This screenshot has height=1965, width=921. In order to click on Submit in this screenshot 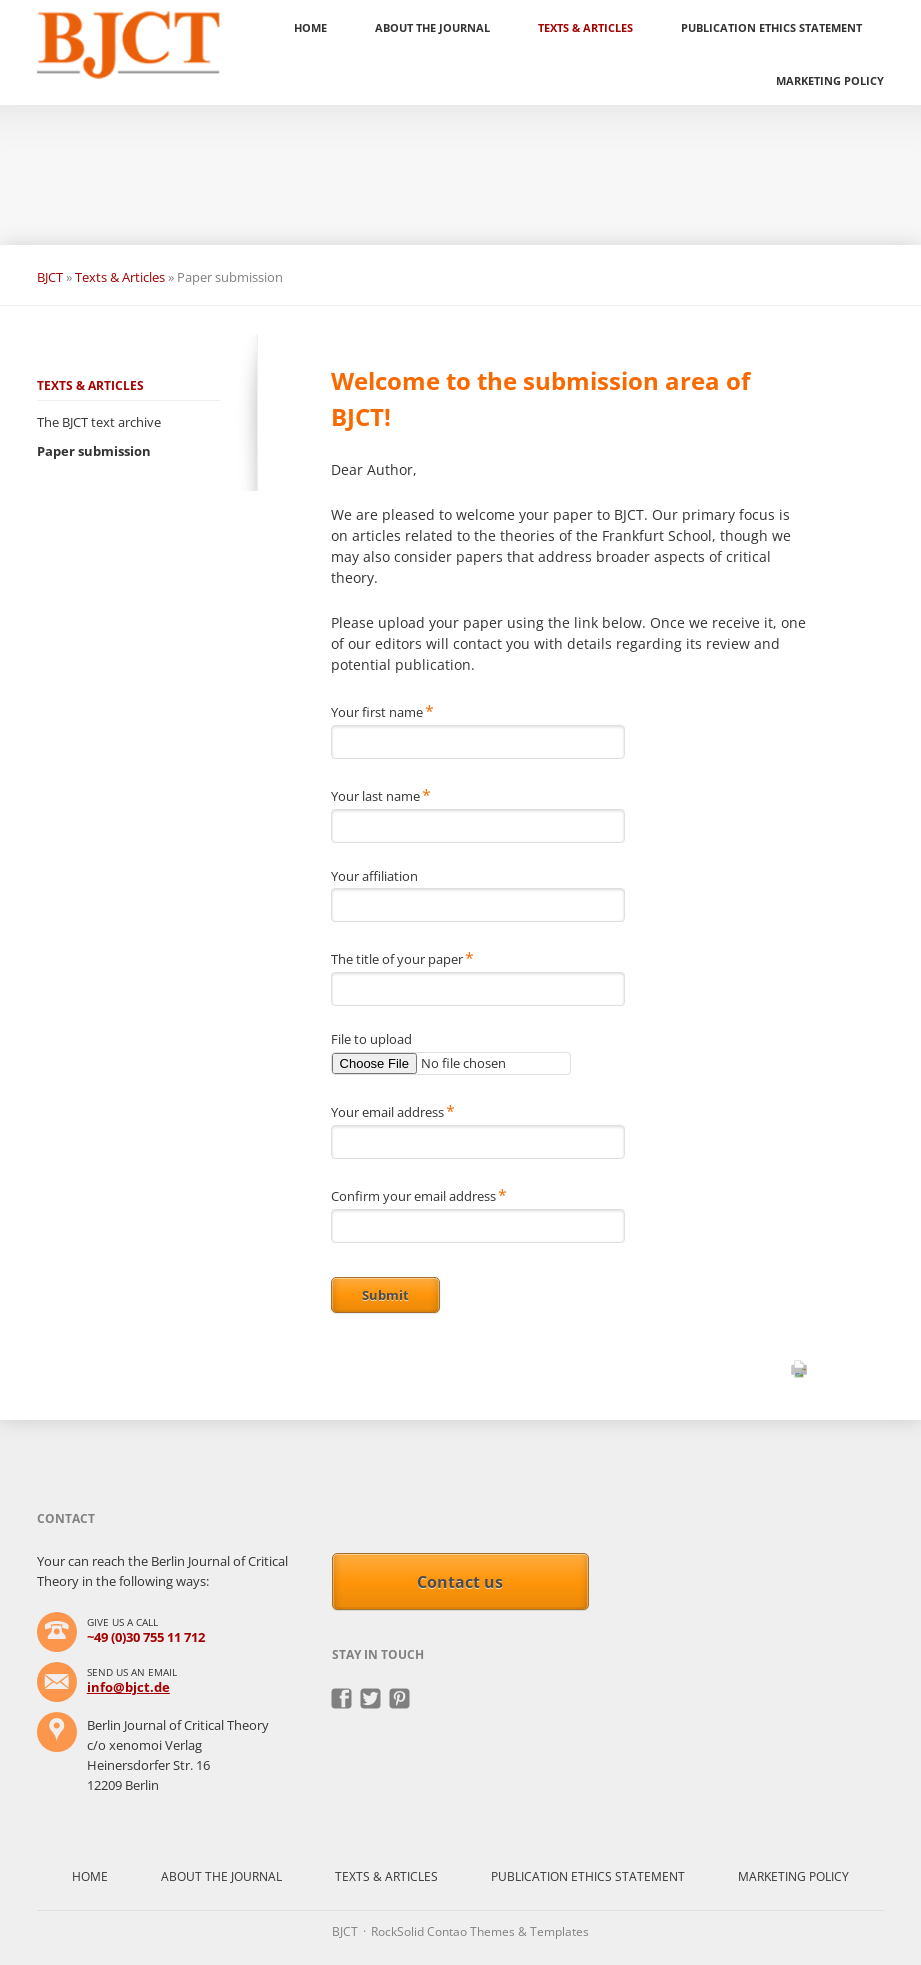, I will do `click(385, 1295)`.